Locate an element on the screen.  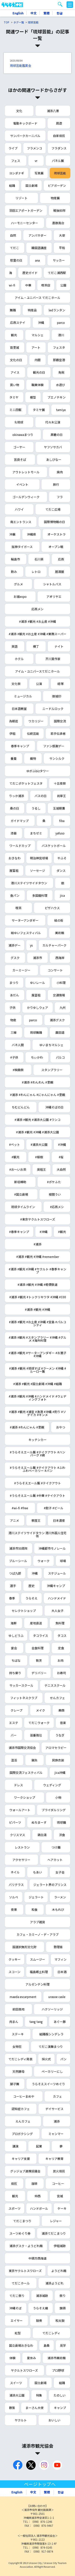
クリスマス is located at coordinates (17, 1835).